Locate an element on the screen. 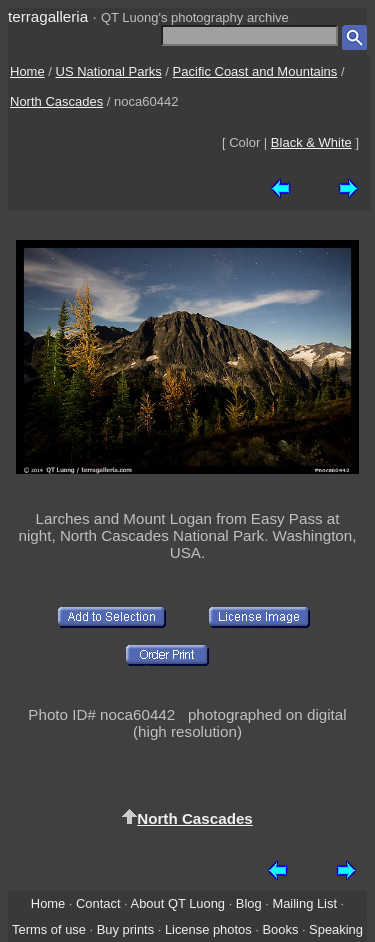  Pacific Coast and Mountains is located at coordinates (255, 71).